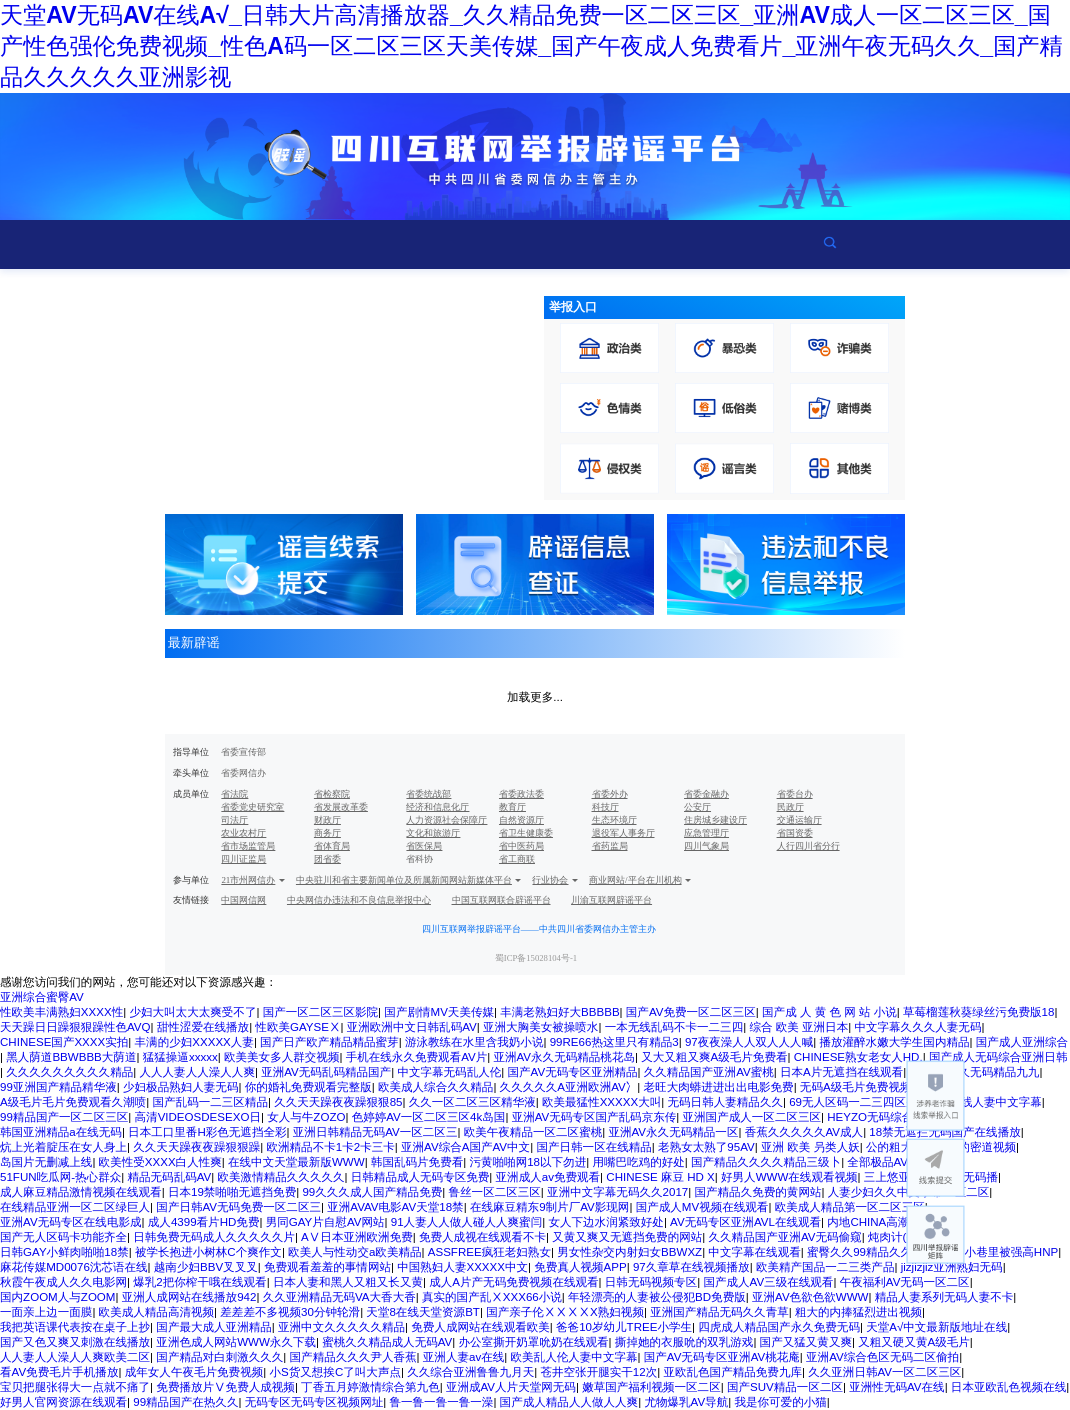 The height and width of the screenshot is (1410, 1070). What do you see at coordinates (900, 1162) in the screenshot?
I see `全部极品AV娱乐盛宴` at bounding box center [900, 1162].